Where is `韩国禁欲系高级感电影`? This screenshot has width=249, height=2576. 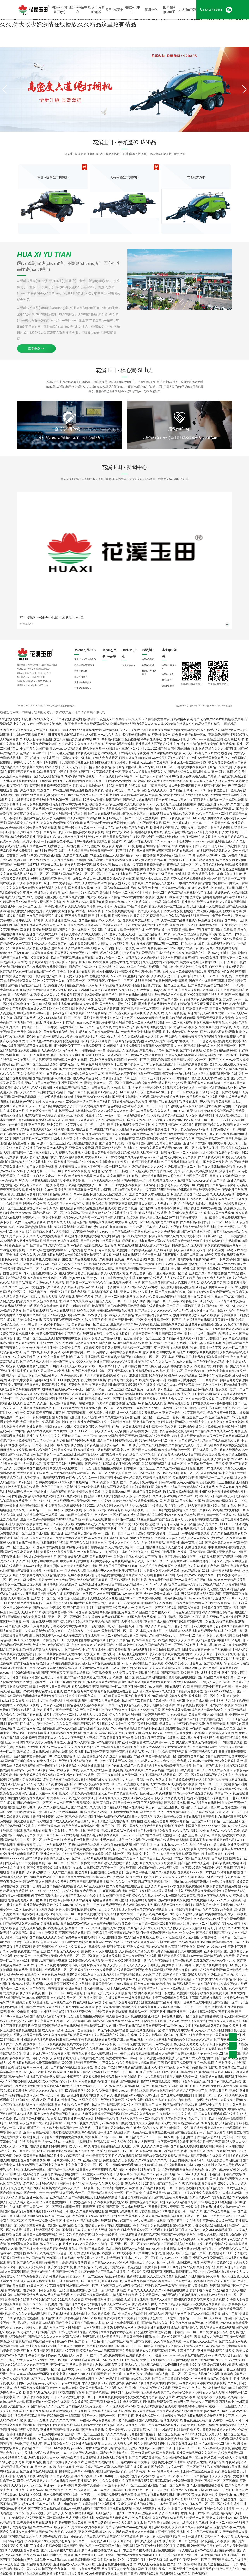
韩国禁欲系高级感电影 is located at coordinates (116, 1747).